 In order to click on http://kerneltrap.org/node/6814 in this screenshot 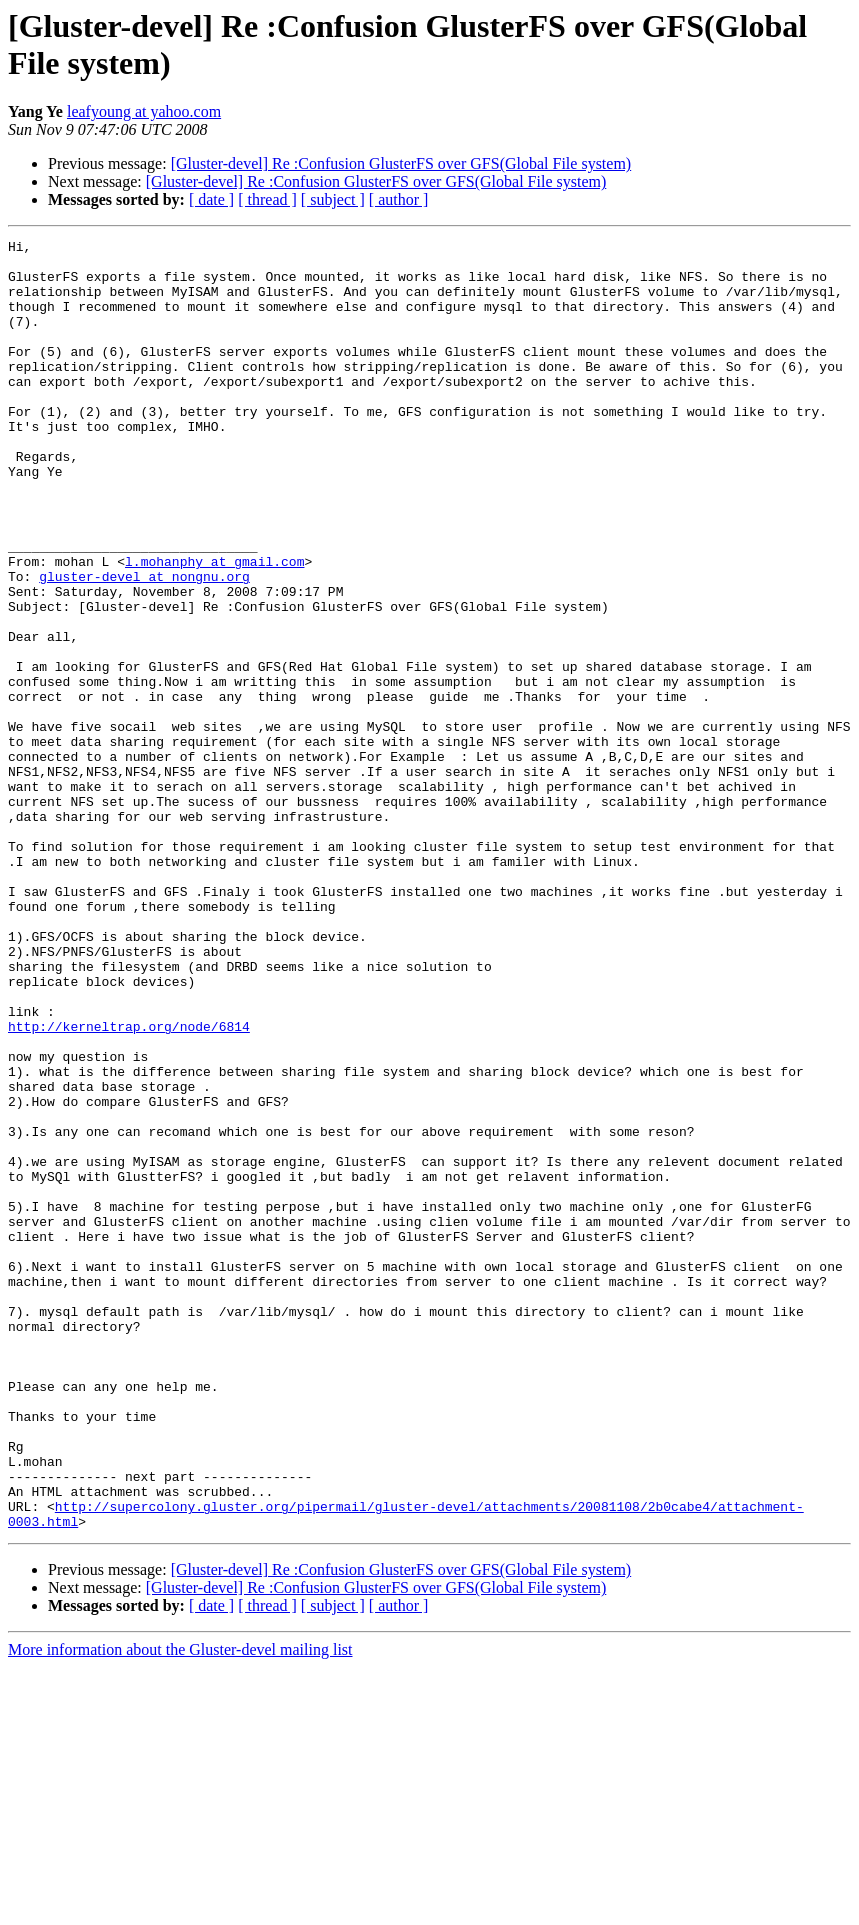, I will do `click(129, 1185)`.